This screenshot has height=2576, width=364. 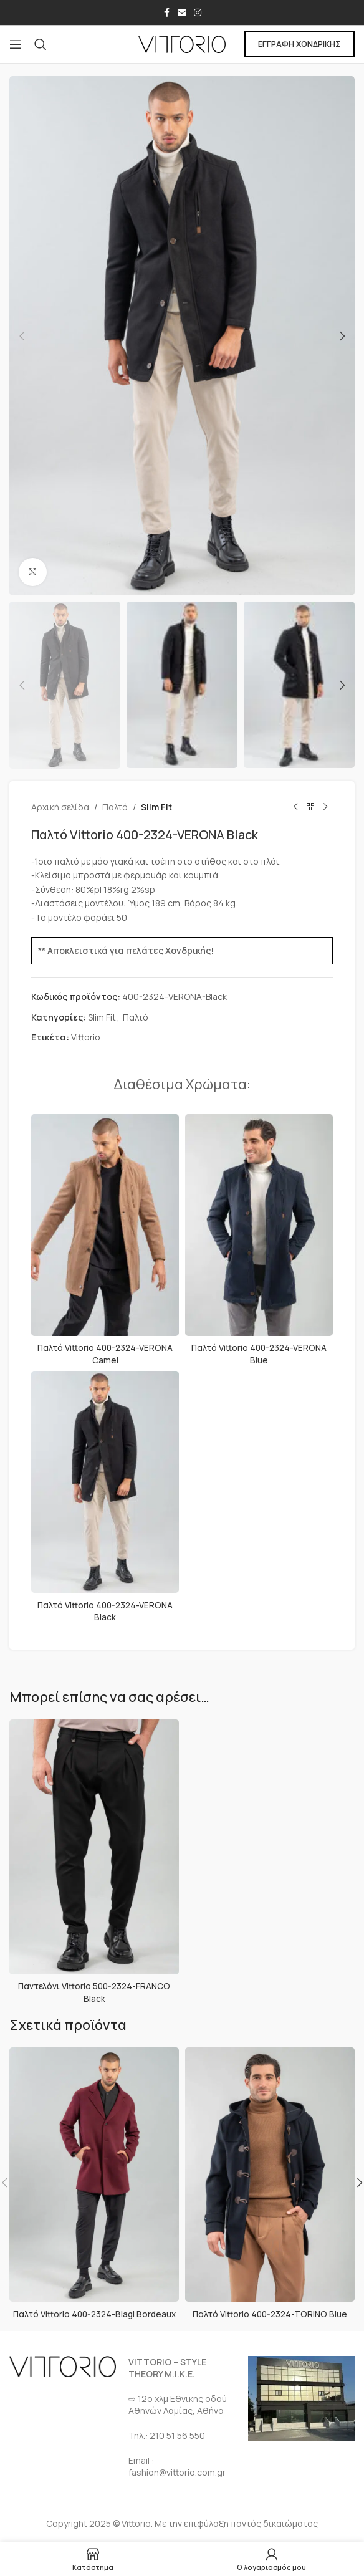 What do you see at coordinates (270, 2174) in the screenshot?
I see `[Παλτό Vittorio 400-2324-TORINO Blue]` at bounding box center [270, 2174].